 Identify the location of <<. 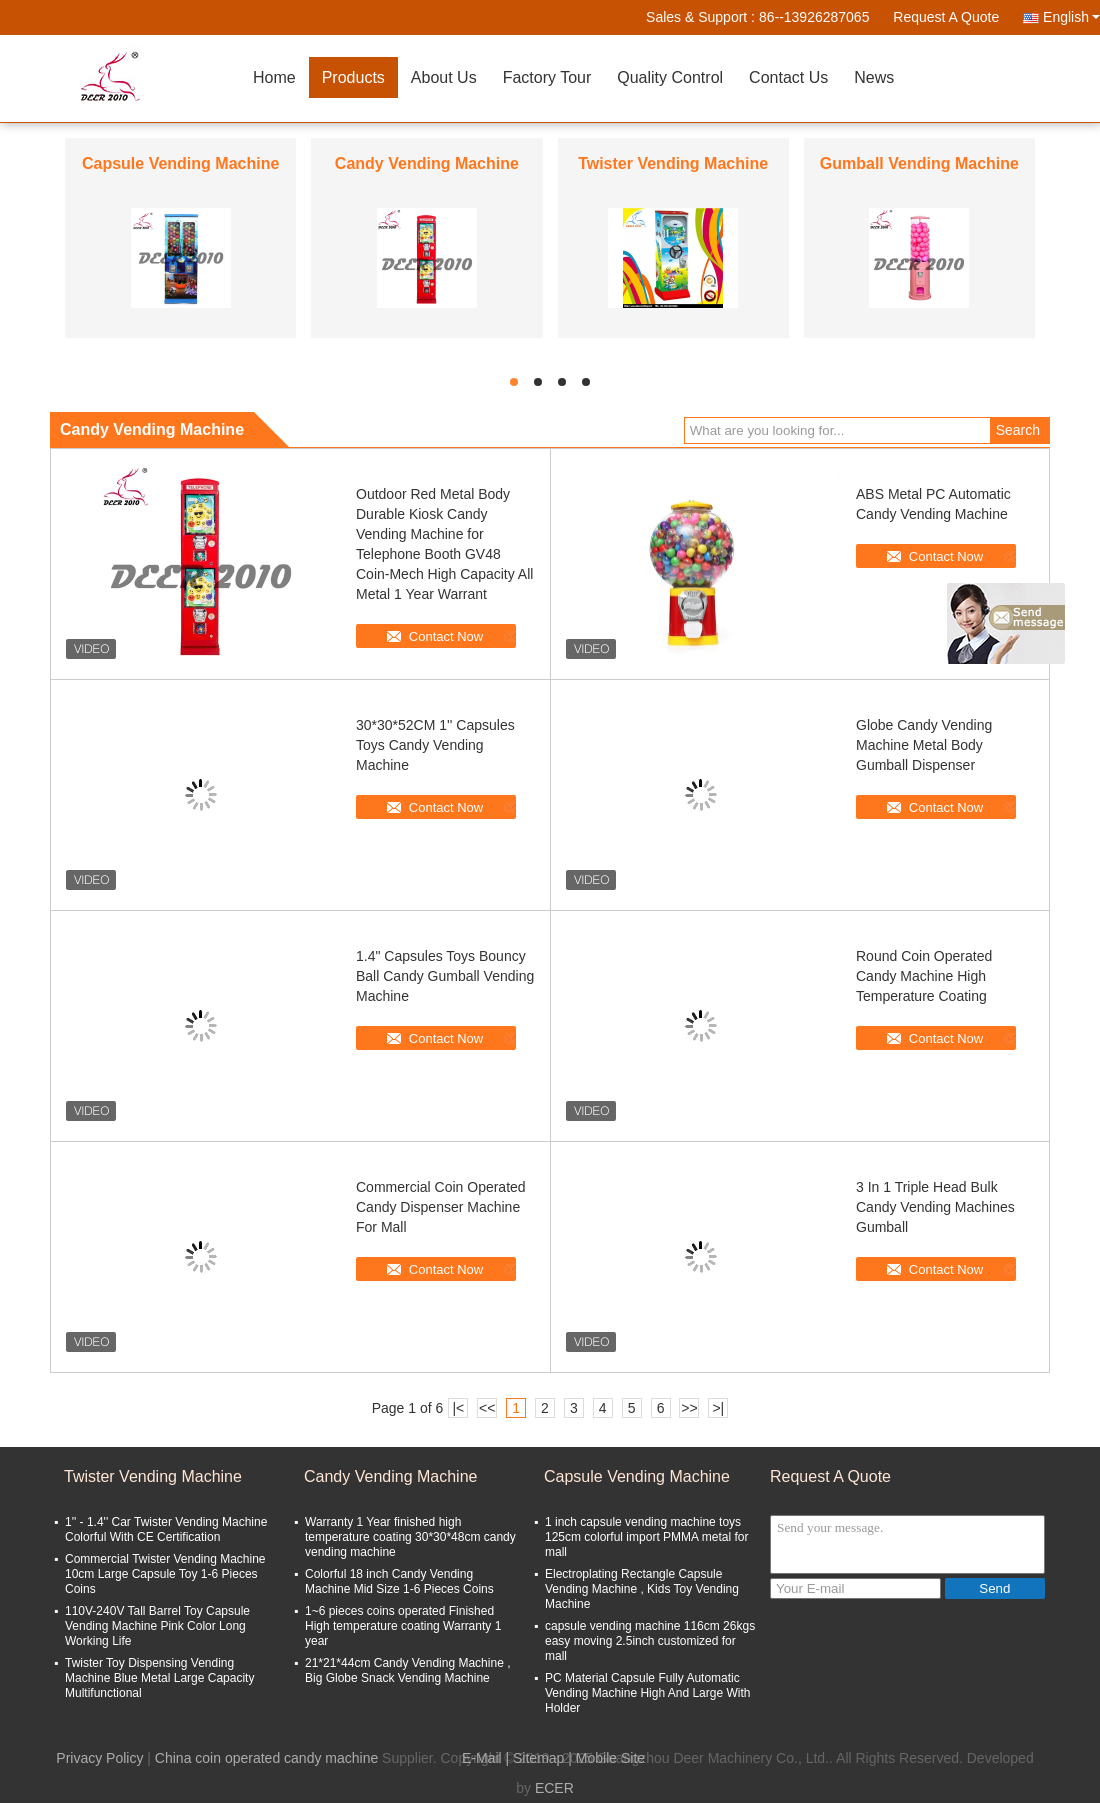
(487, 1408).